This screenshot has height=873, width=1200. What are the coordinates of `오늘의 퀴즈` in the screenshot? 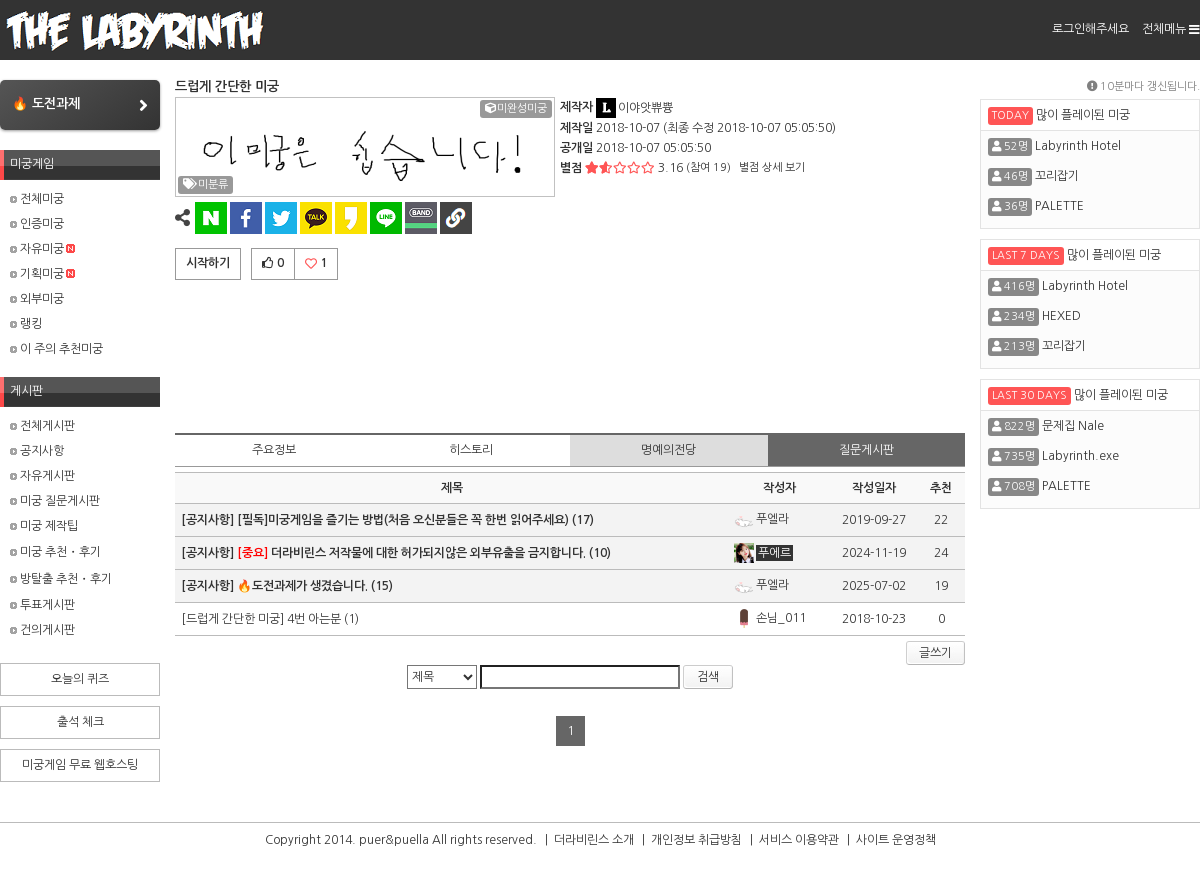 It's located at (80, 679).